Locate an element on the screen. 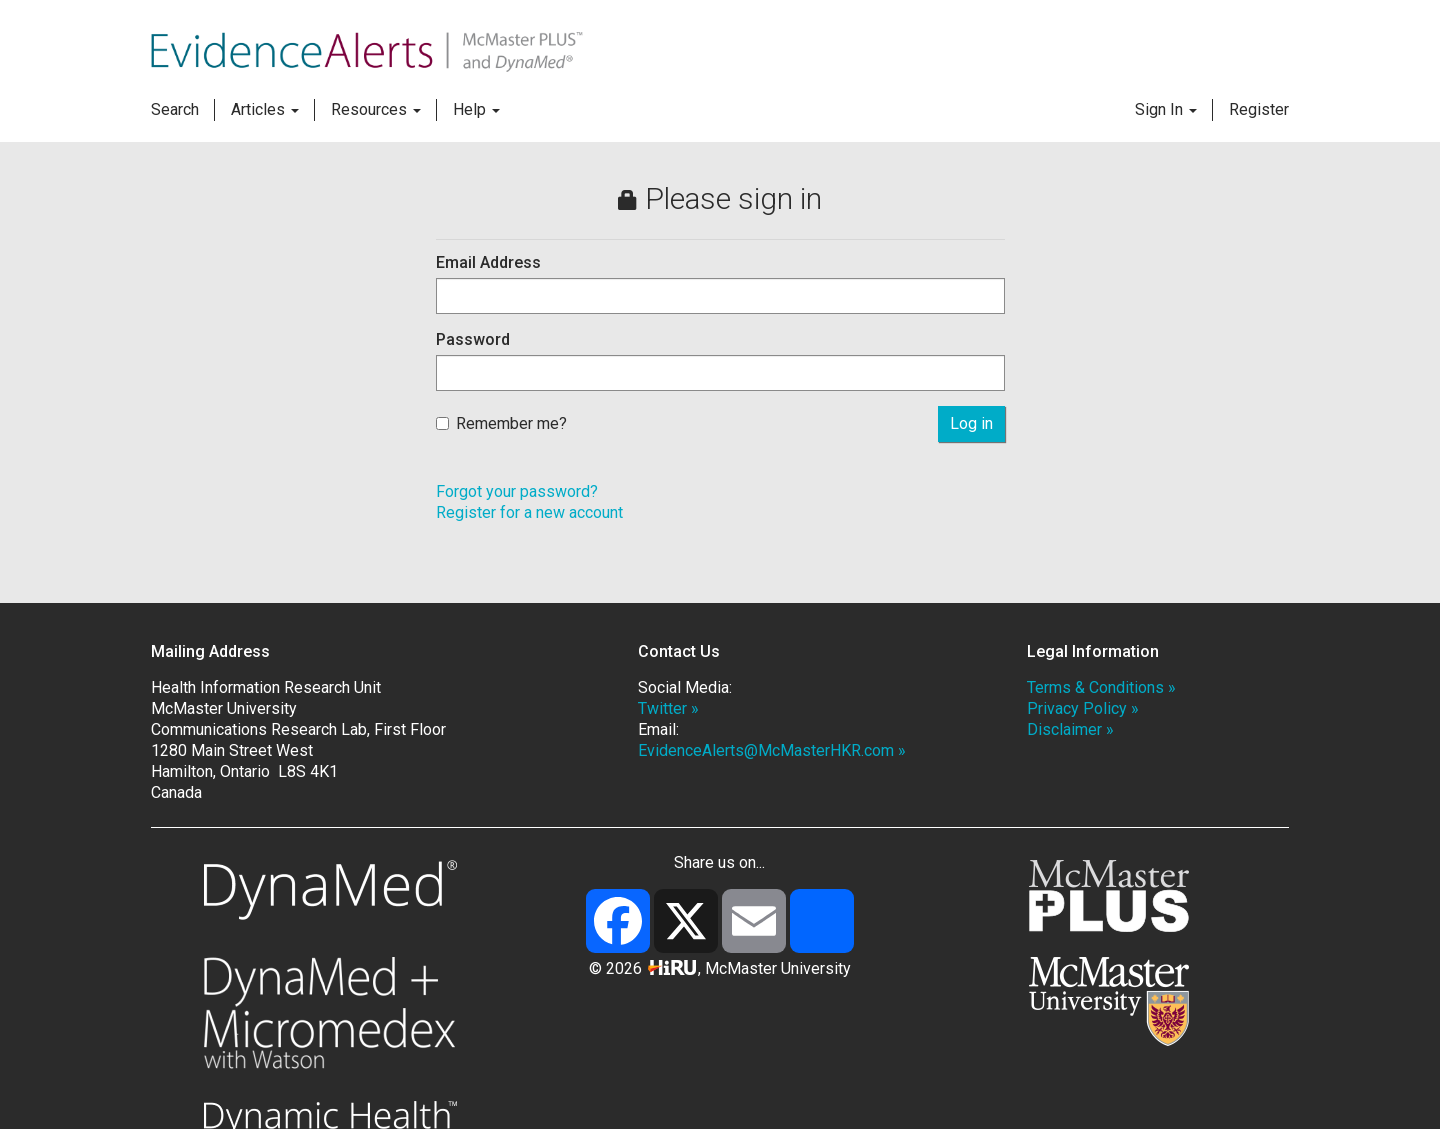 The image size is (1440, 1129). Email Address is located at coordinates (488, 262).